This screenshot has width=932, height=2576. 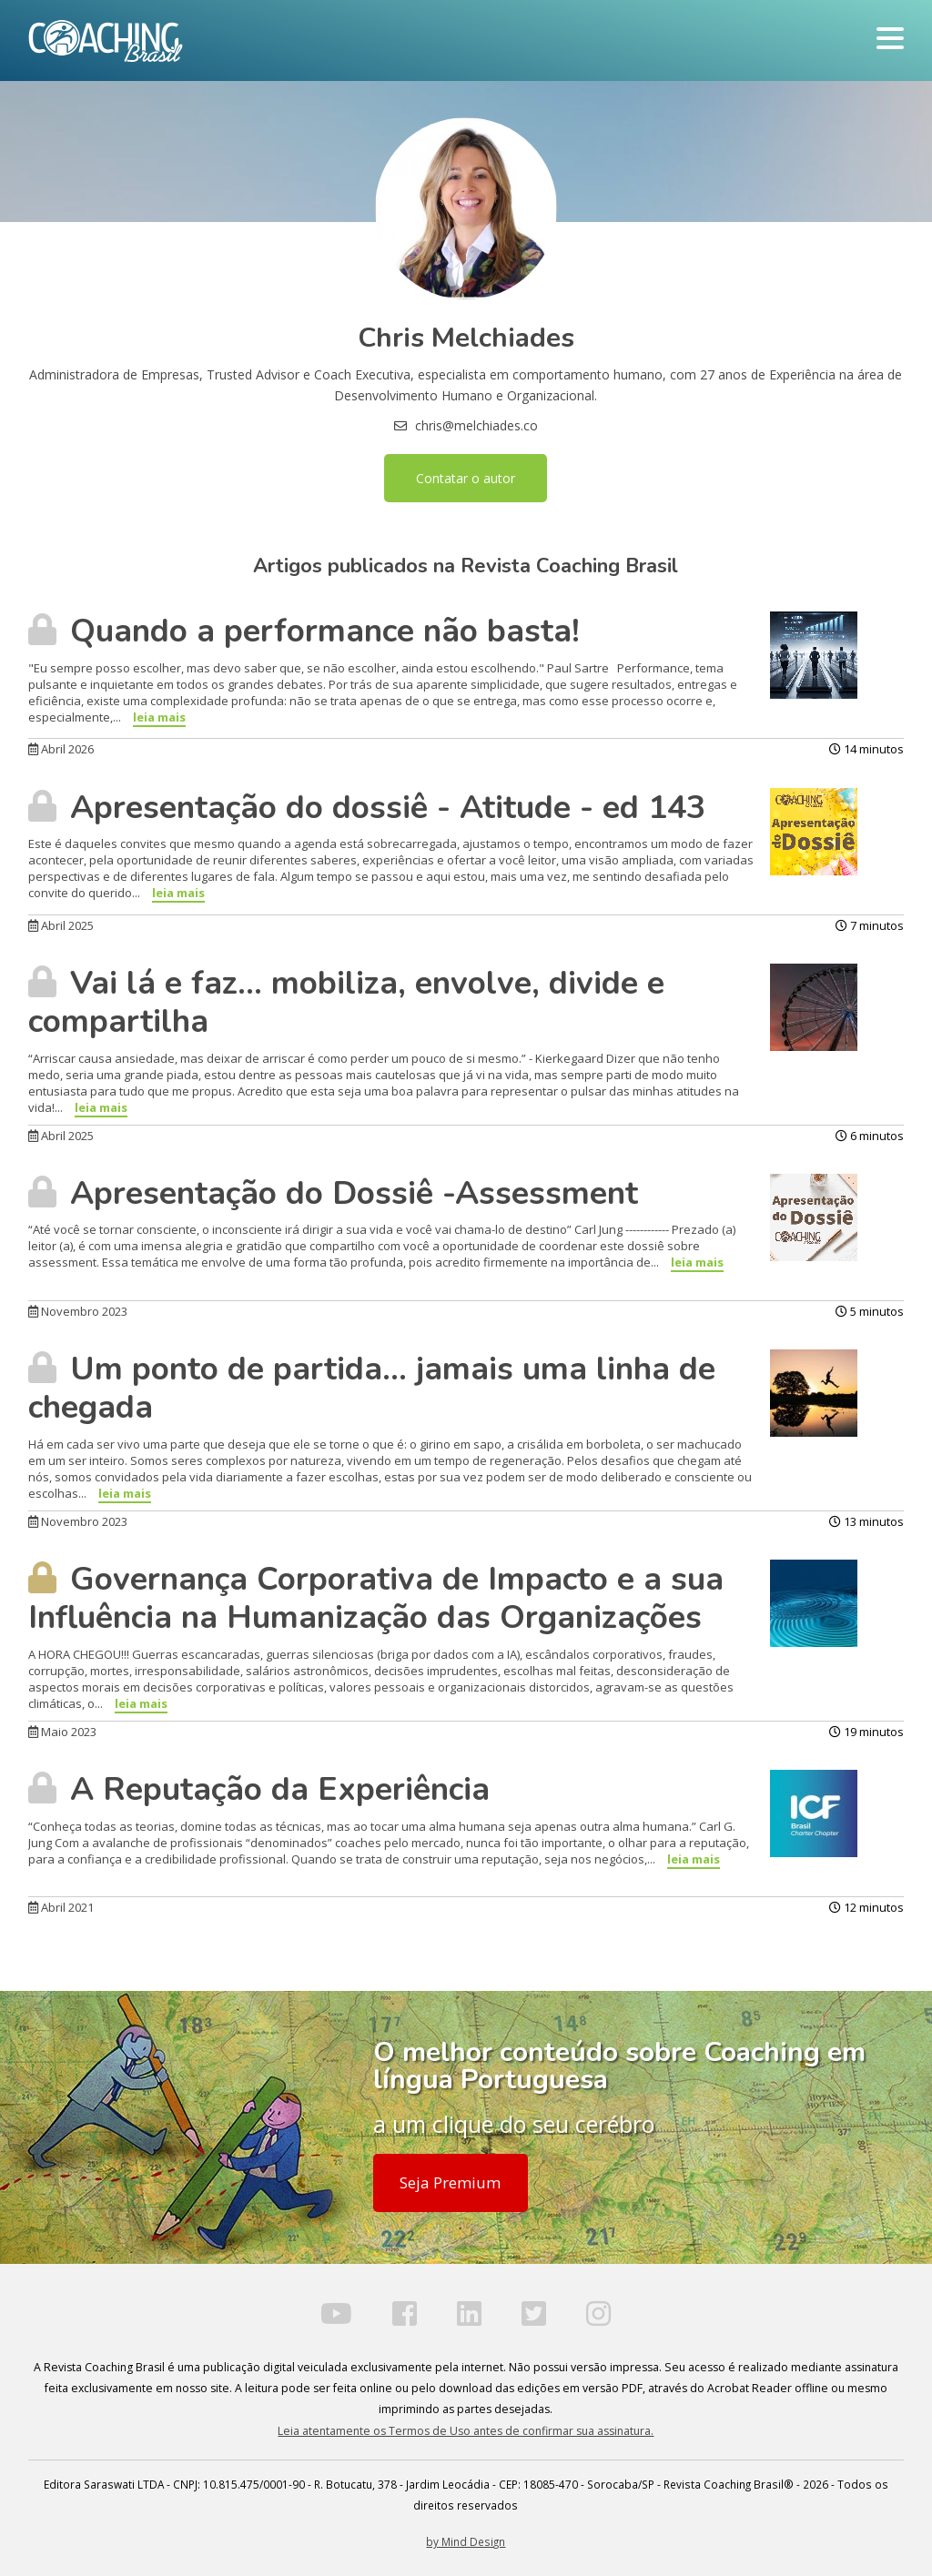 I want to click on Abril 2026, so click(x=61, y=749).